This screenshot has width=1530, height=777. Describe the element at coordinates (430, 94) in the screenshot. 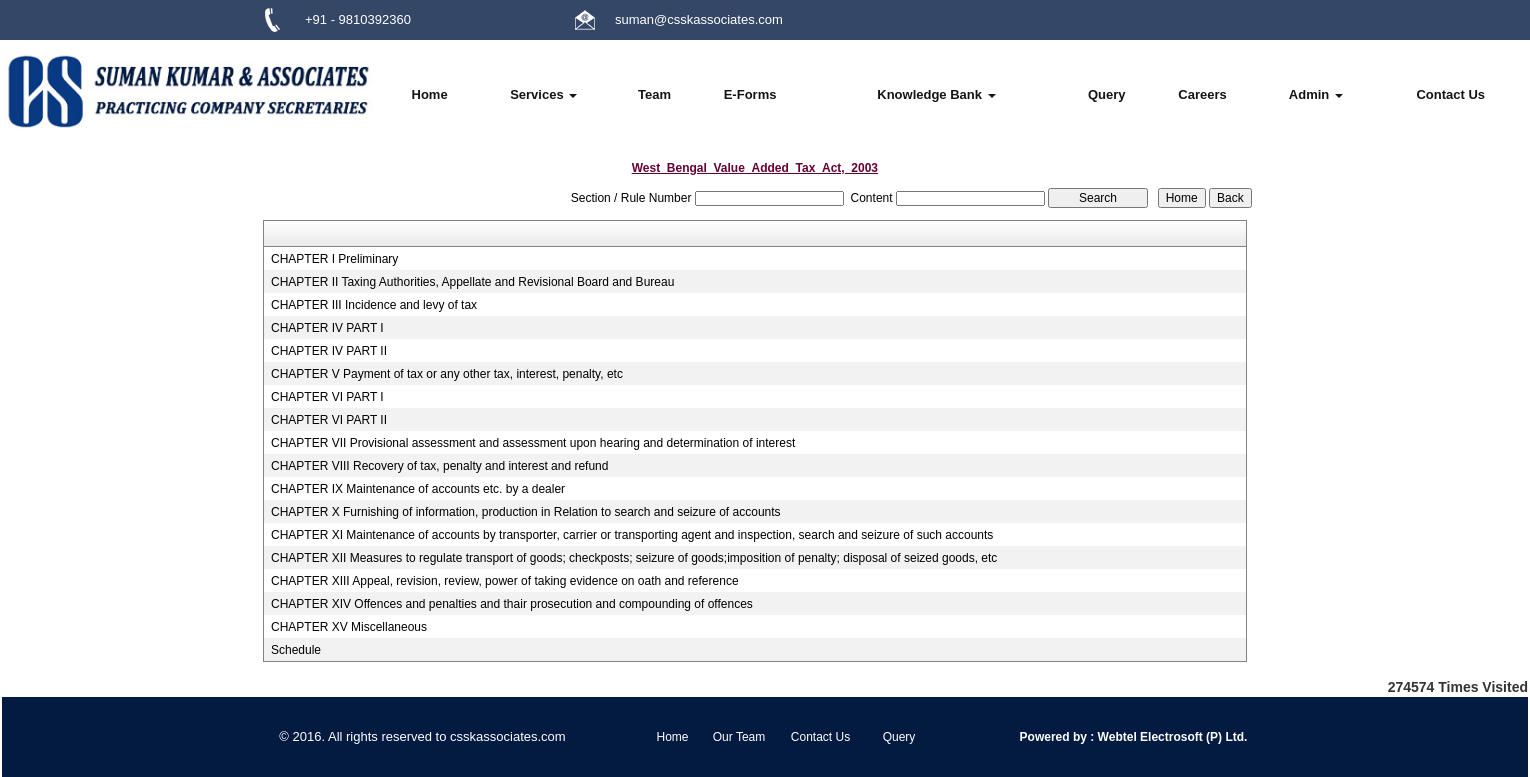

I see `Home` at that location.